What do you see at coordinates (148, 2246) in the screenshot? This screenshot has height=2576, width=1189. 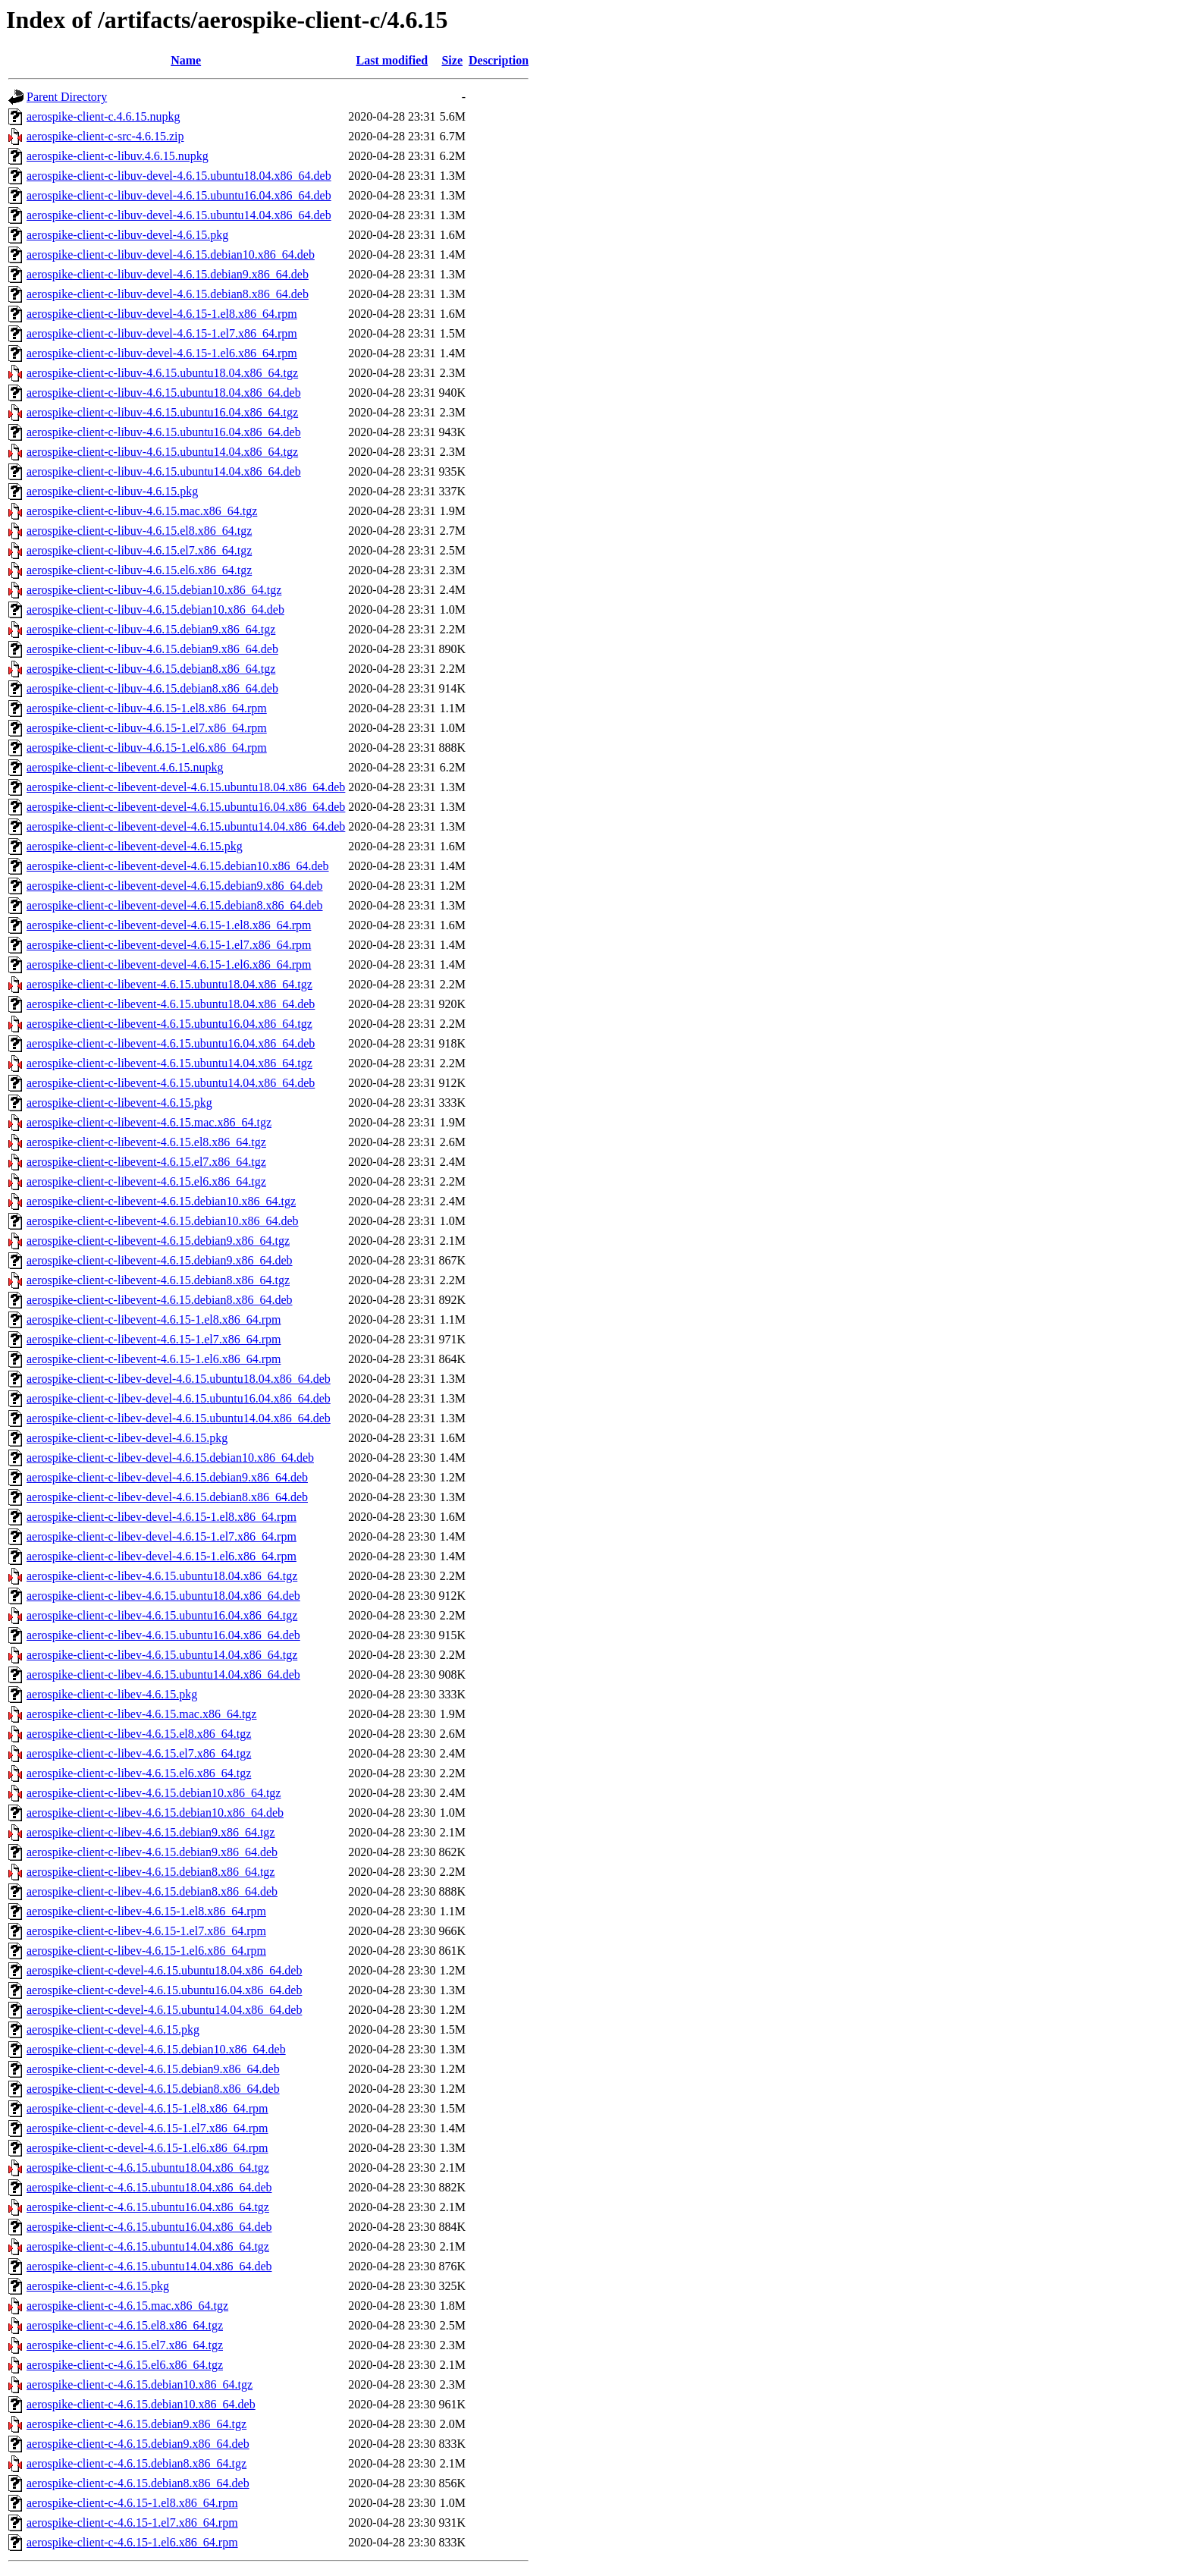 I see `aerospike-client-c-4.6.15.ubuntu14.04.x86_64.tgz` at bounding box center [148, 2246].